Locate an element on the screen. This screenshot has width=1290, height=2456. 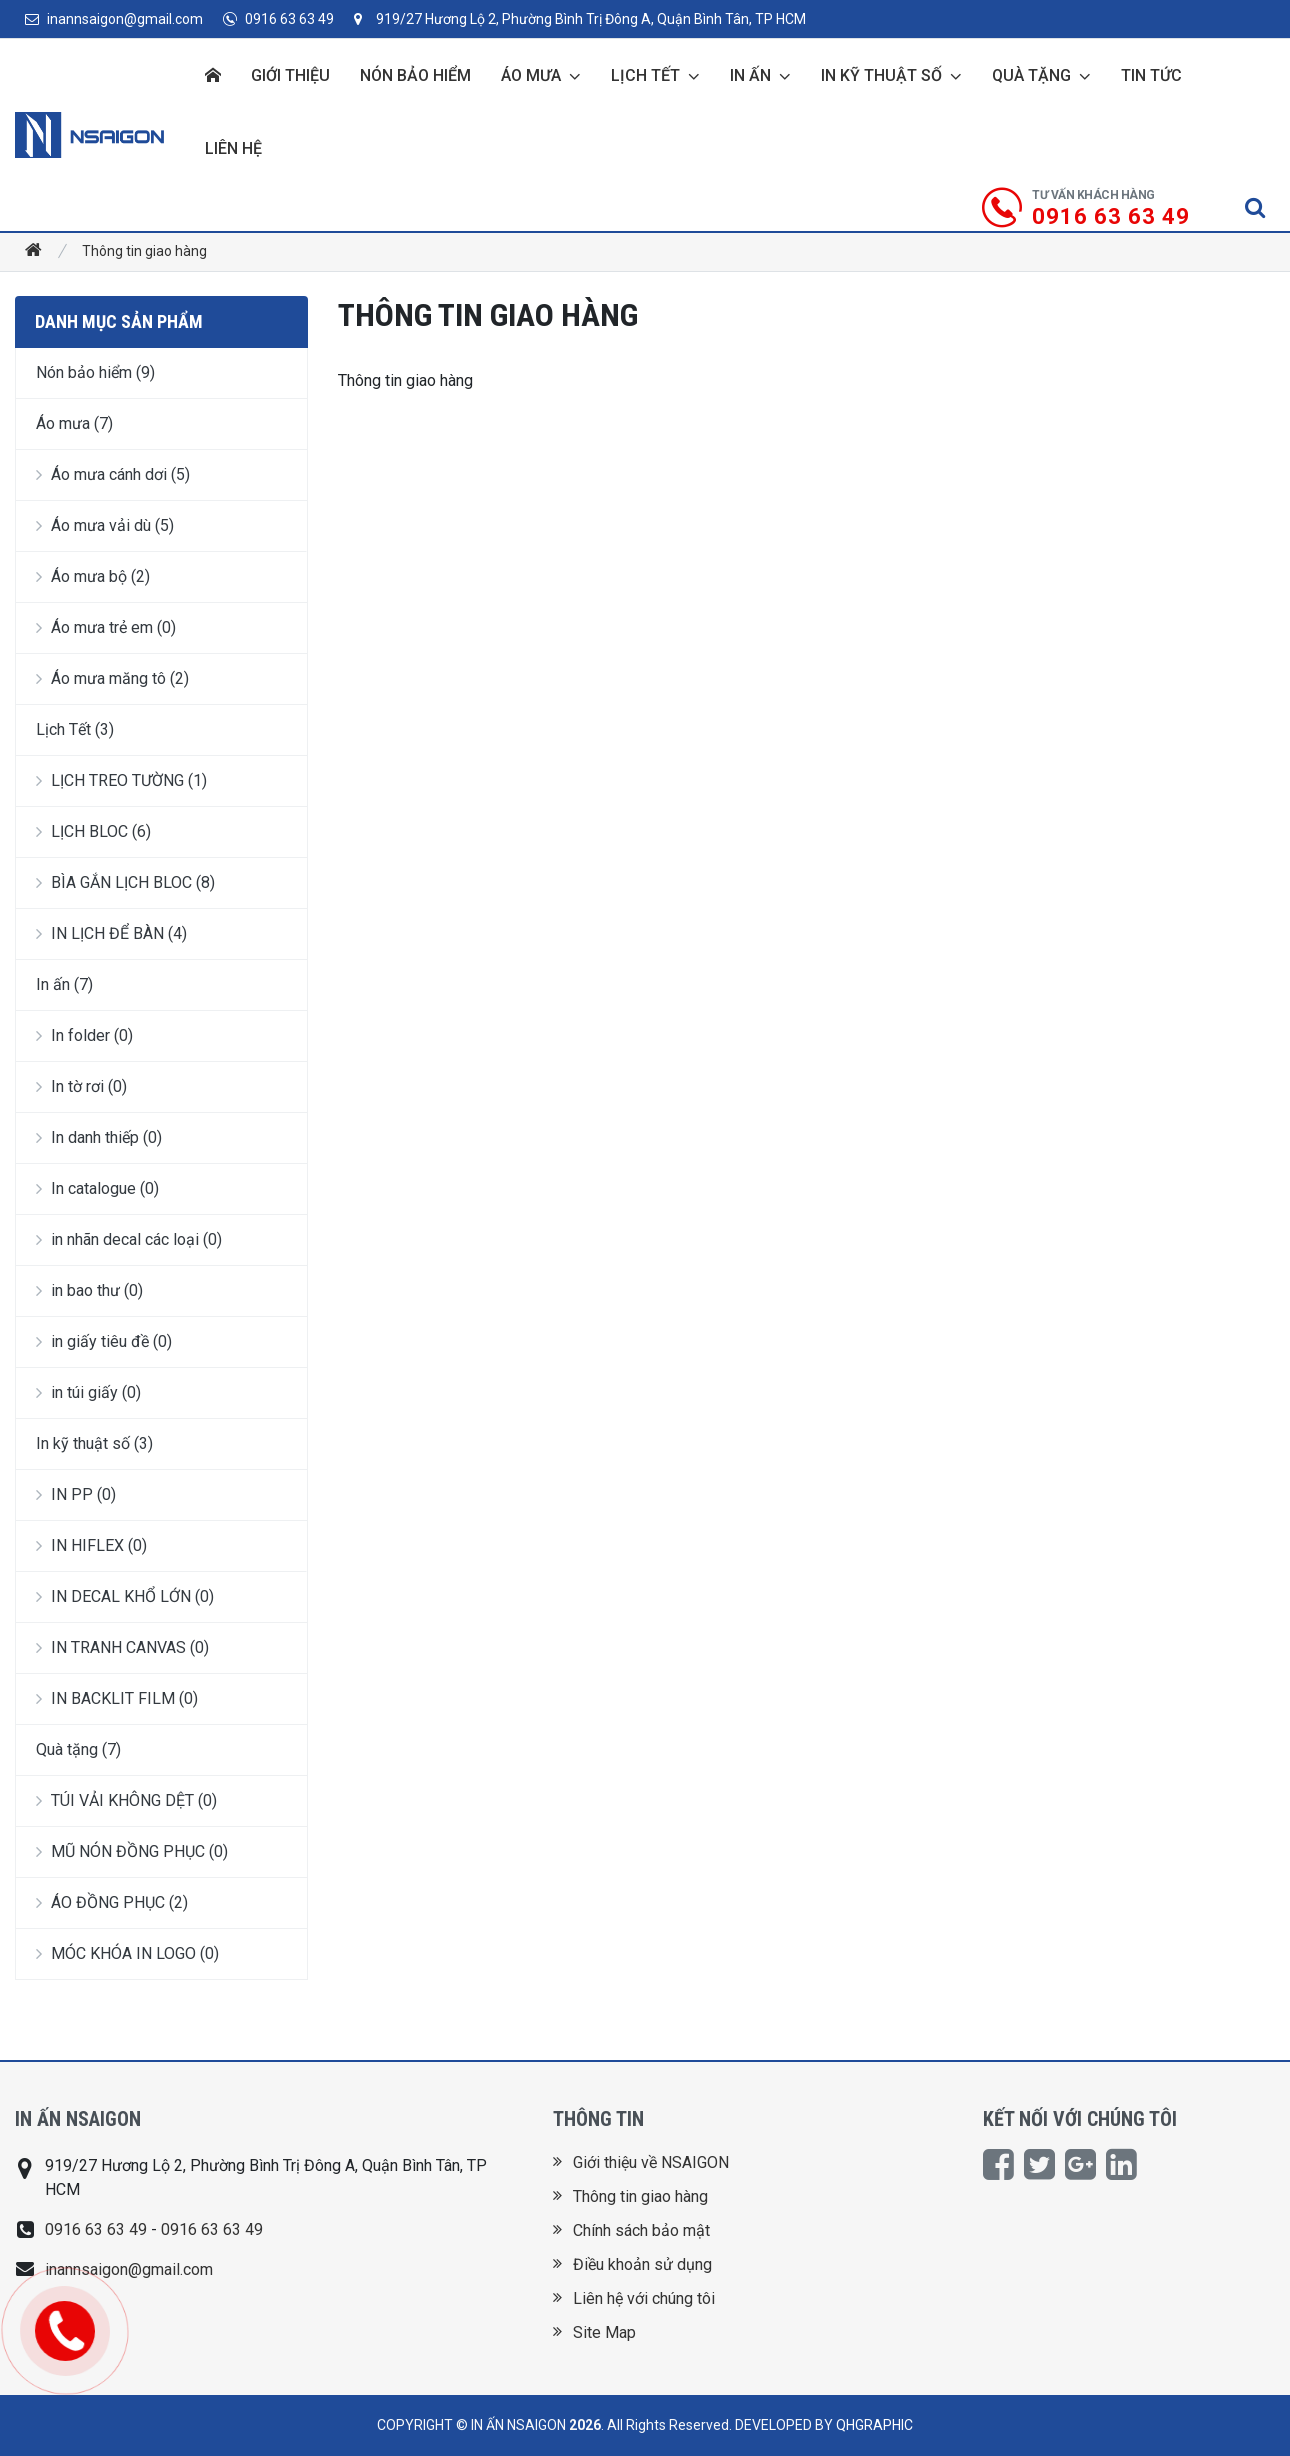
Quà tặng (7) is located at coordinates (78, 1749).